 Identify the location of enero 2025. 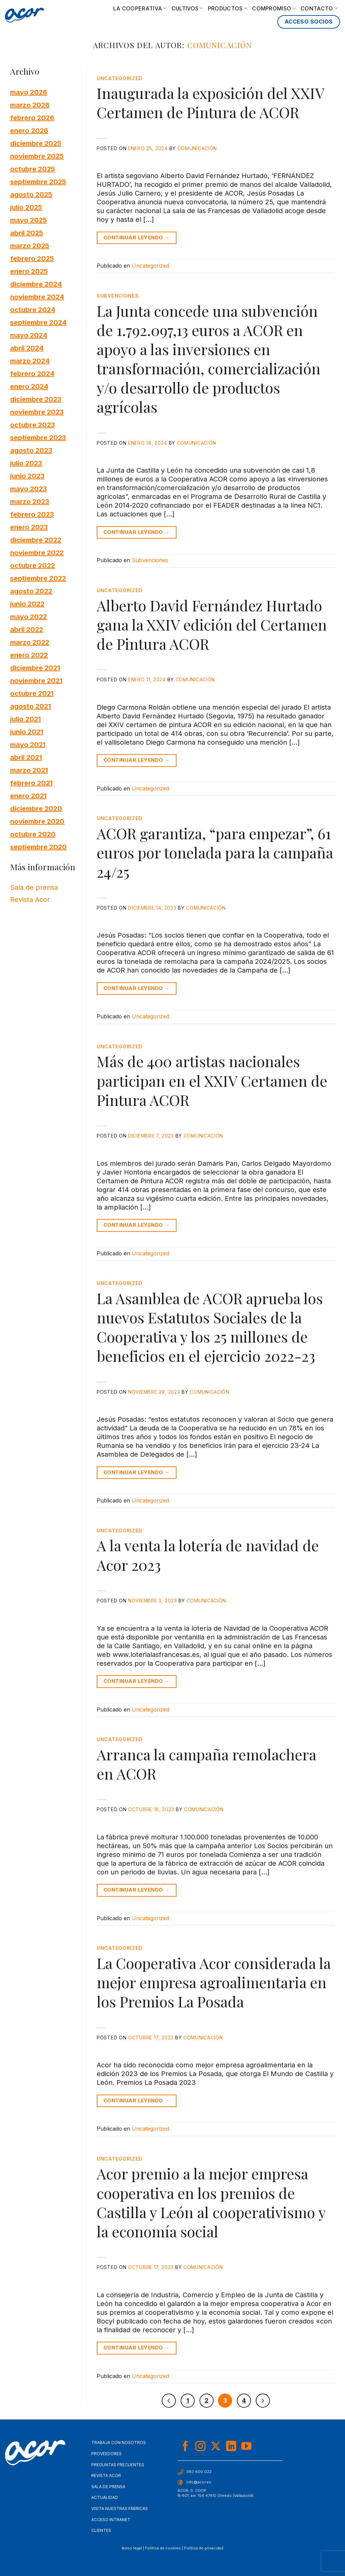
(29, 271).